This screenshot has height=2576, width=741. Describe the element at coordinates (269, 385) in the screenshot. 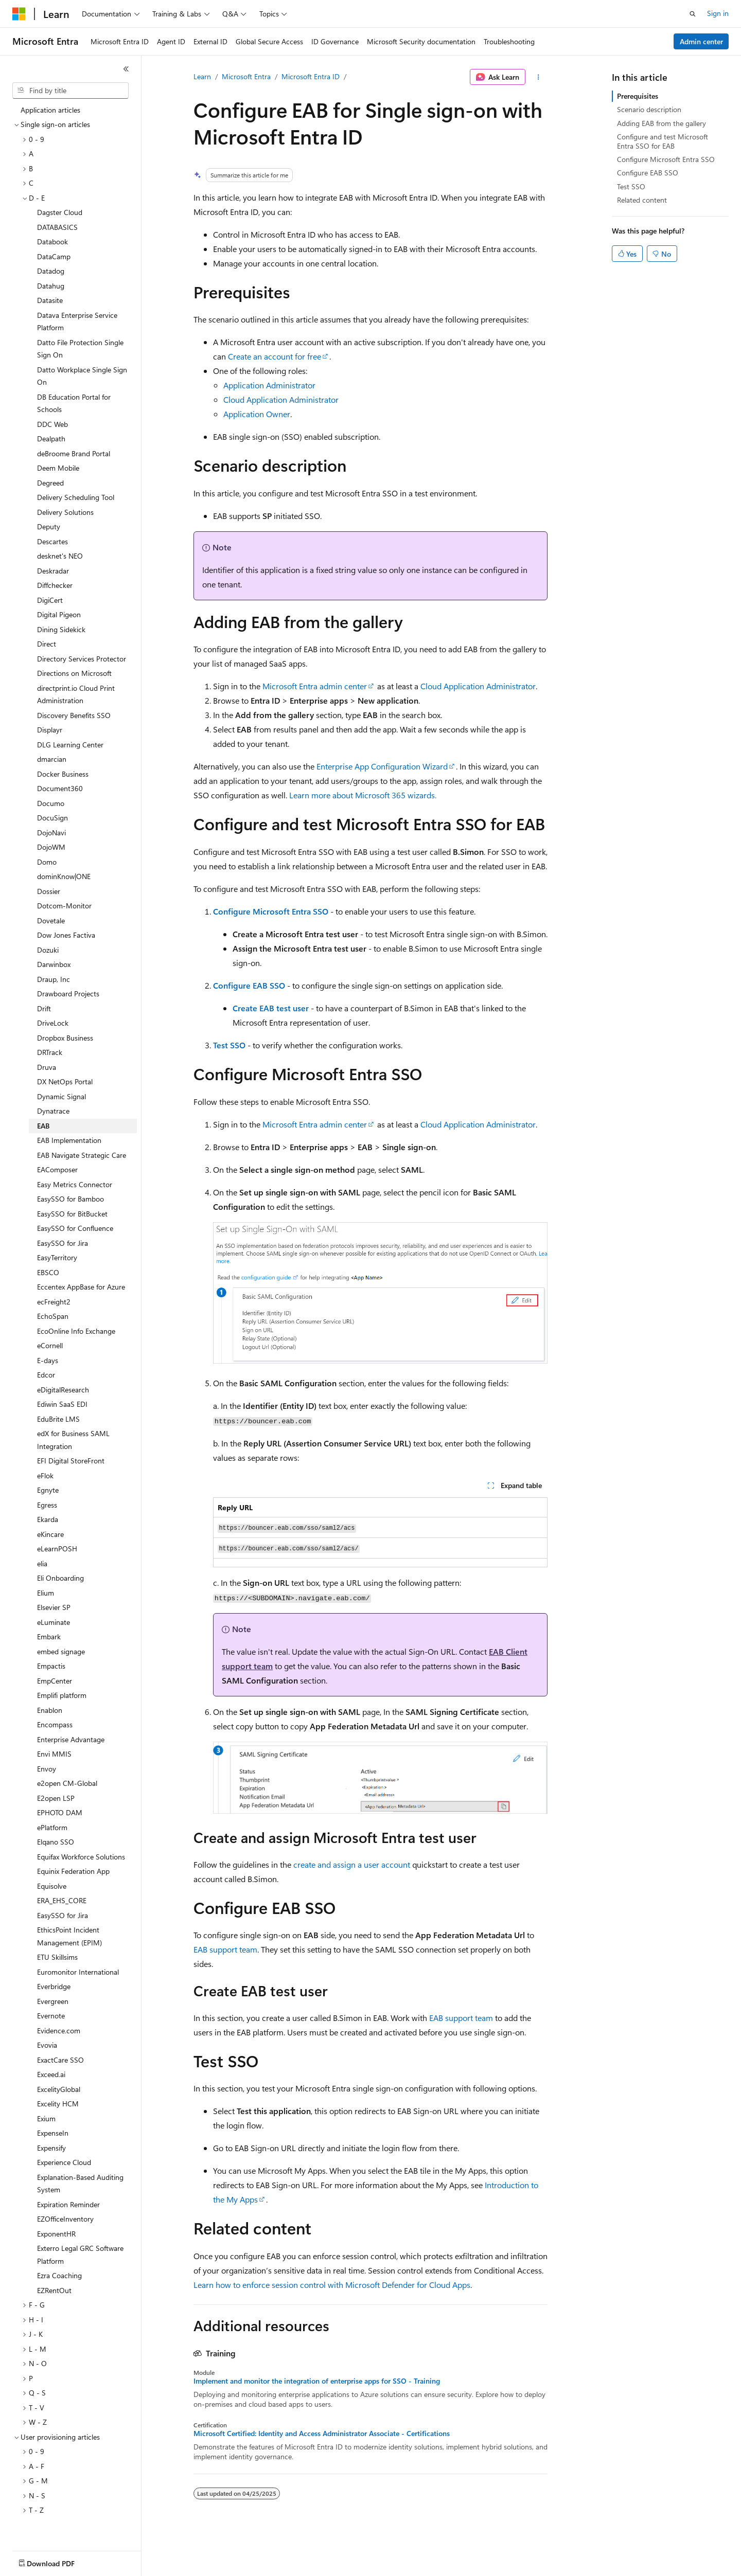

I see `Application Administrator` at that location.